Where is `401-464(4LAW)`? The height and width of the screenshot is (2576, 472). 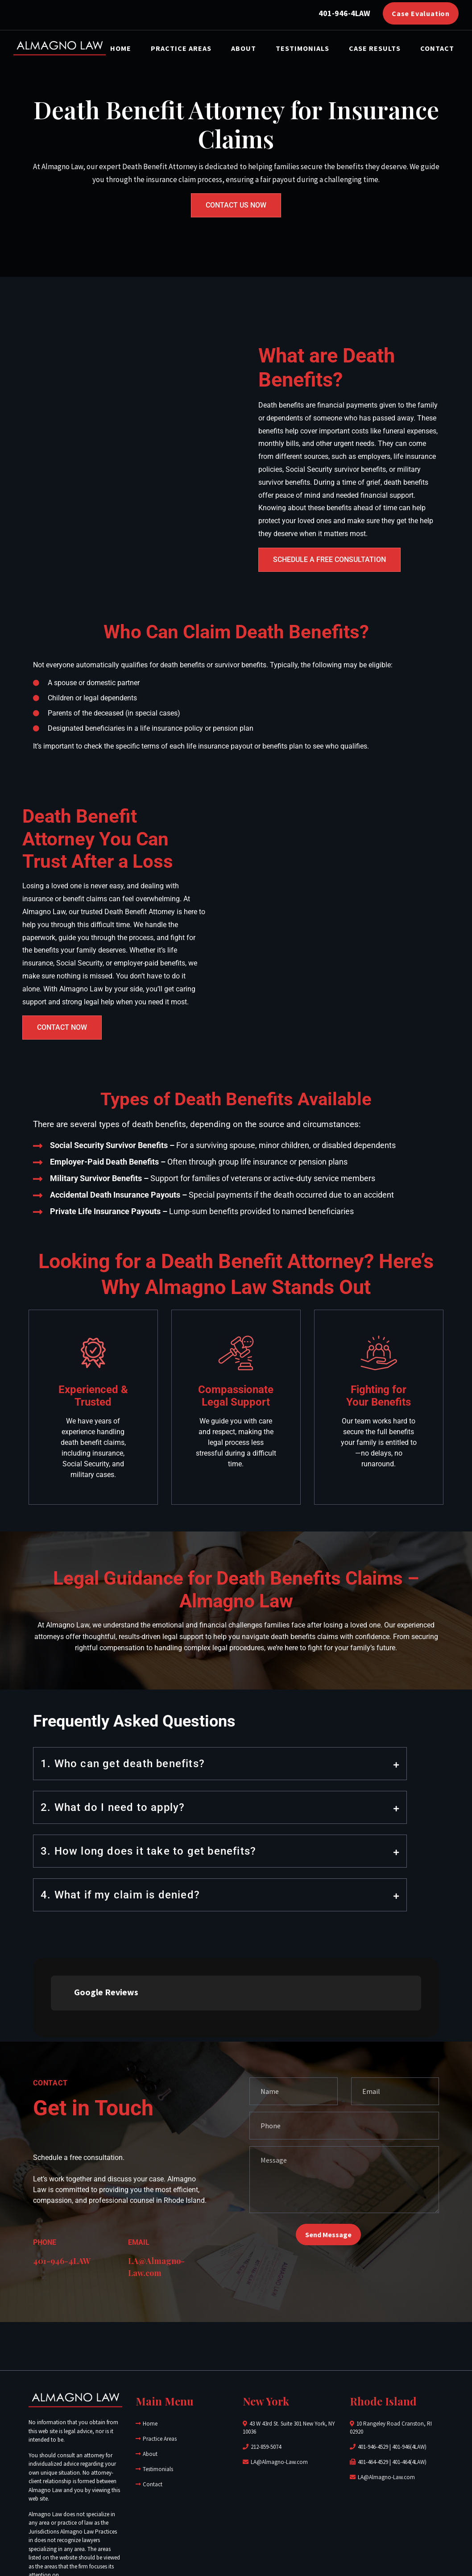
401-464(4LAW) is located at coordinates (409, 2382).